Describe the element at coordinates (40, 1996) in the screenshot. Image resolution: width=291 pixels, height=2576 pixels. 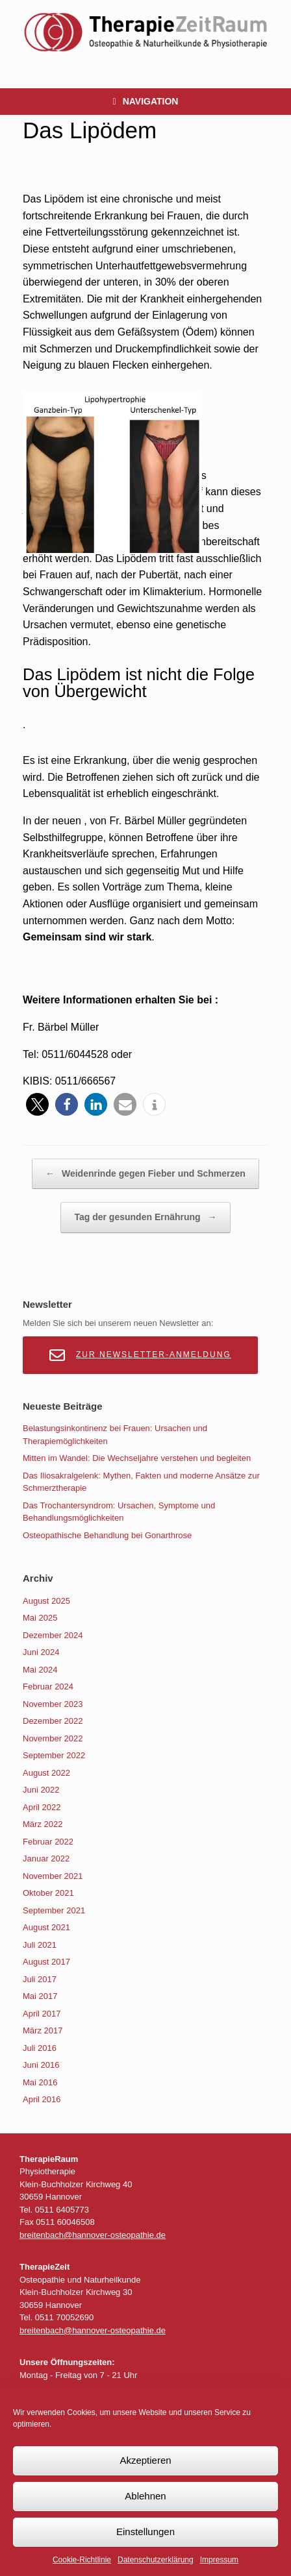
I see `Mai 2017` at that location.